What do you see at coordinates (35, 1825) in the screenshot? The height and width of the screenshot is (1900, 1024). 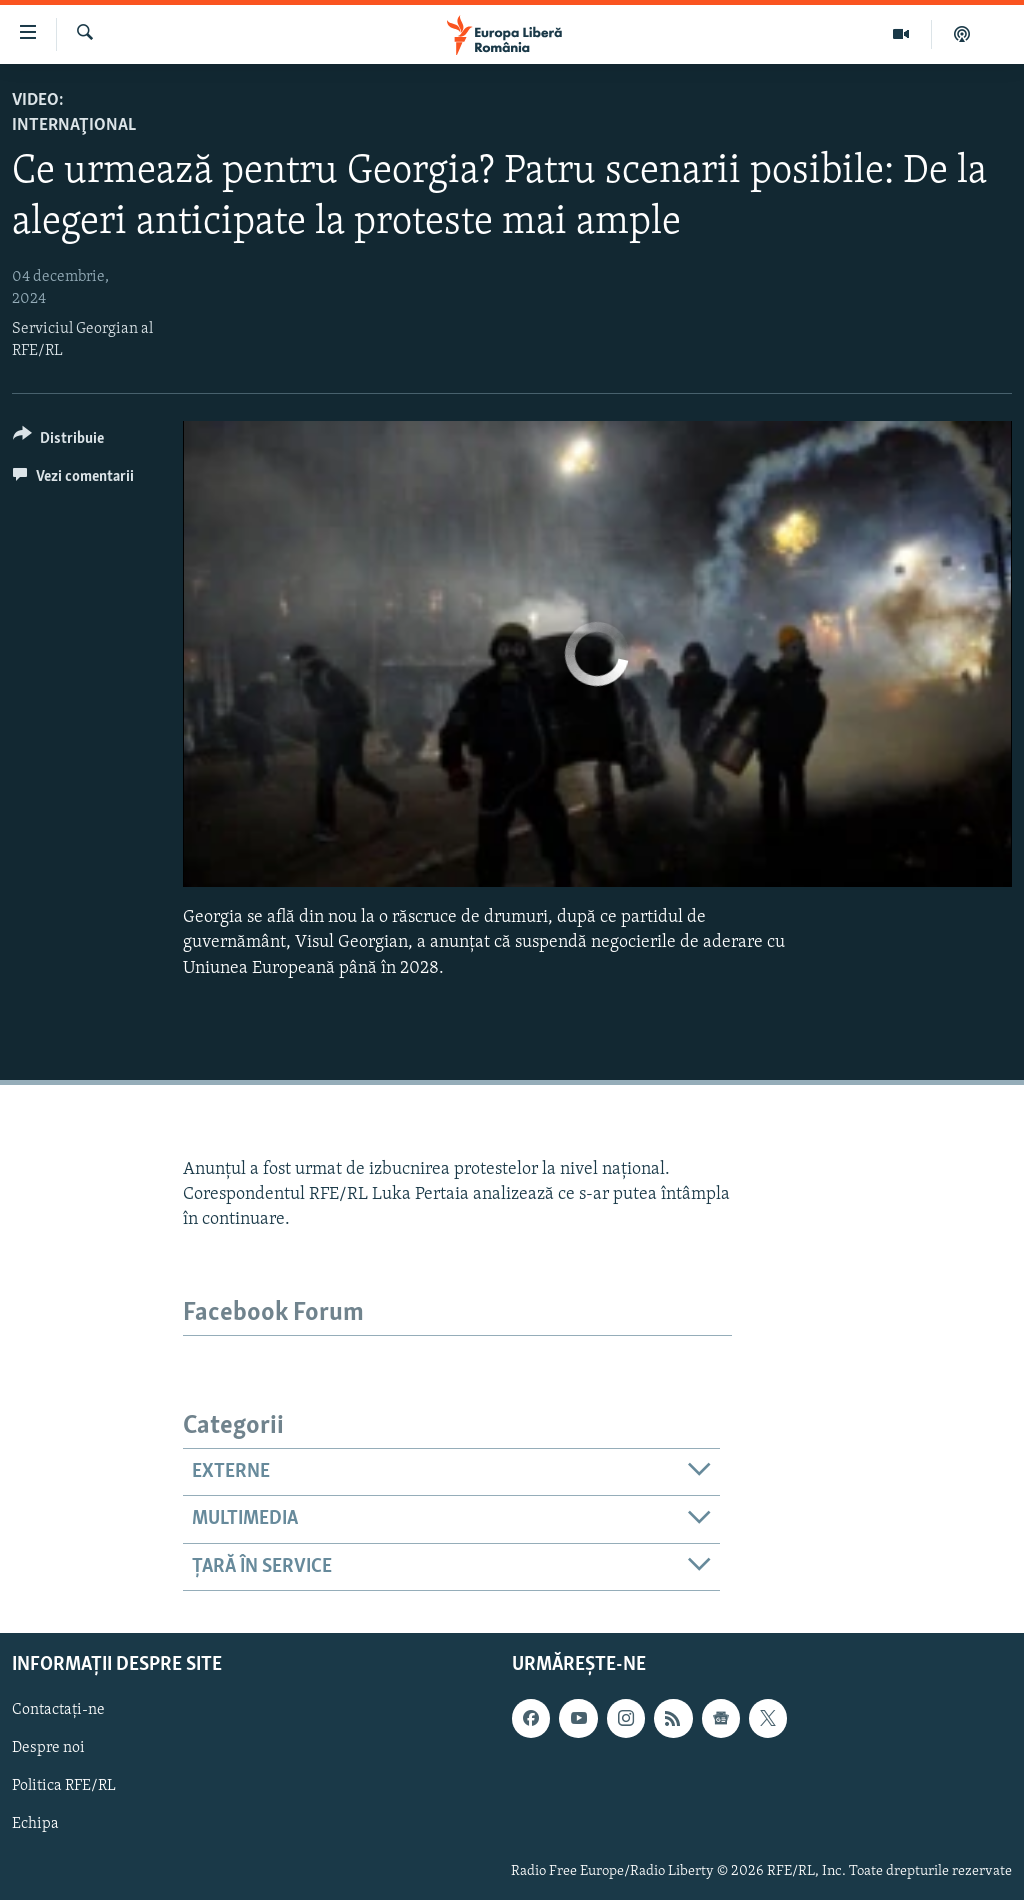 I see `Echipa` at bounding box center [35, 1825].